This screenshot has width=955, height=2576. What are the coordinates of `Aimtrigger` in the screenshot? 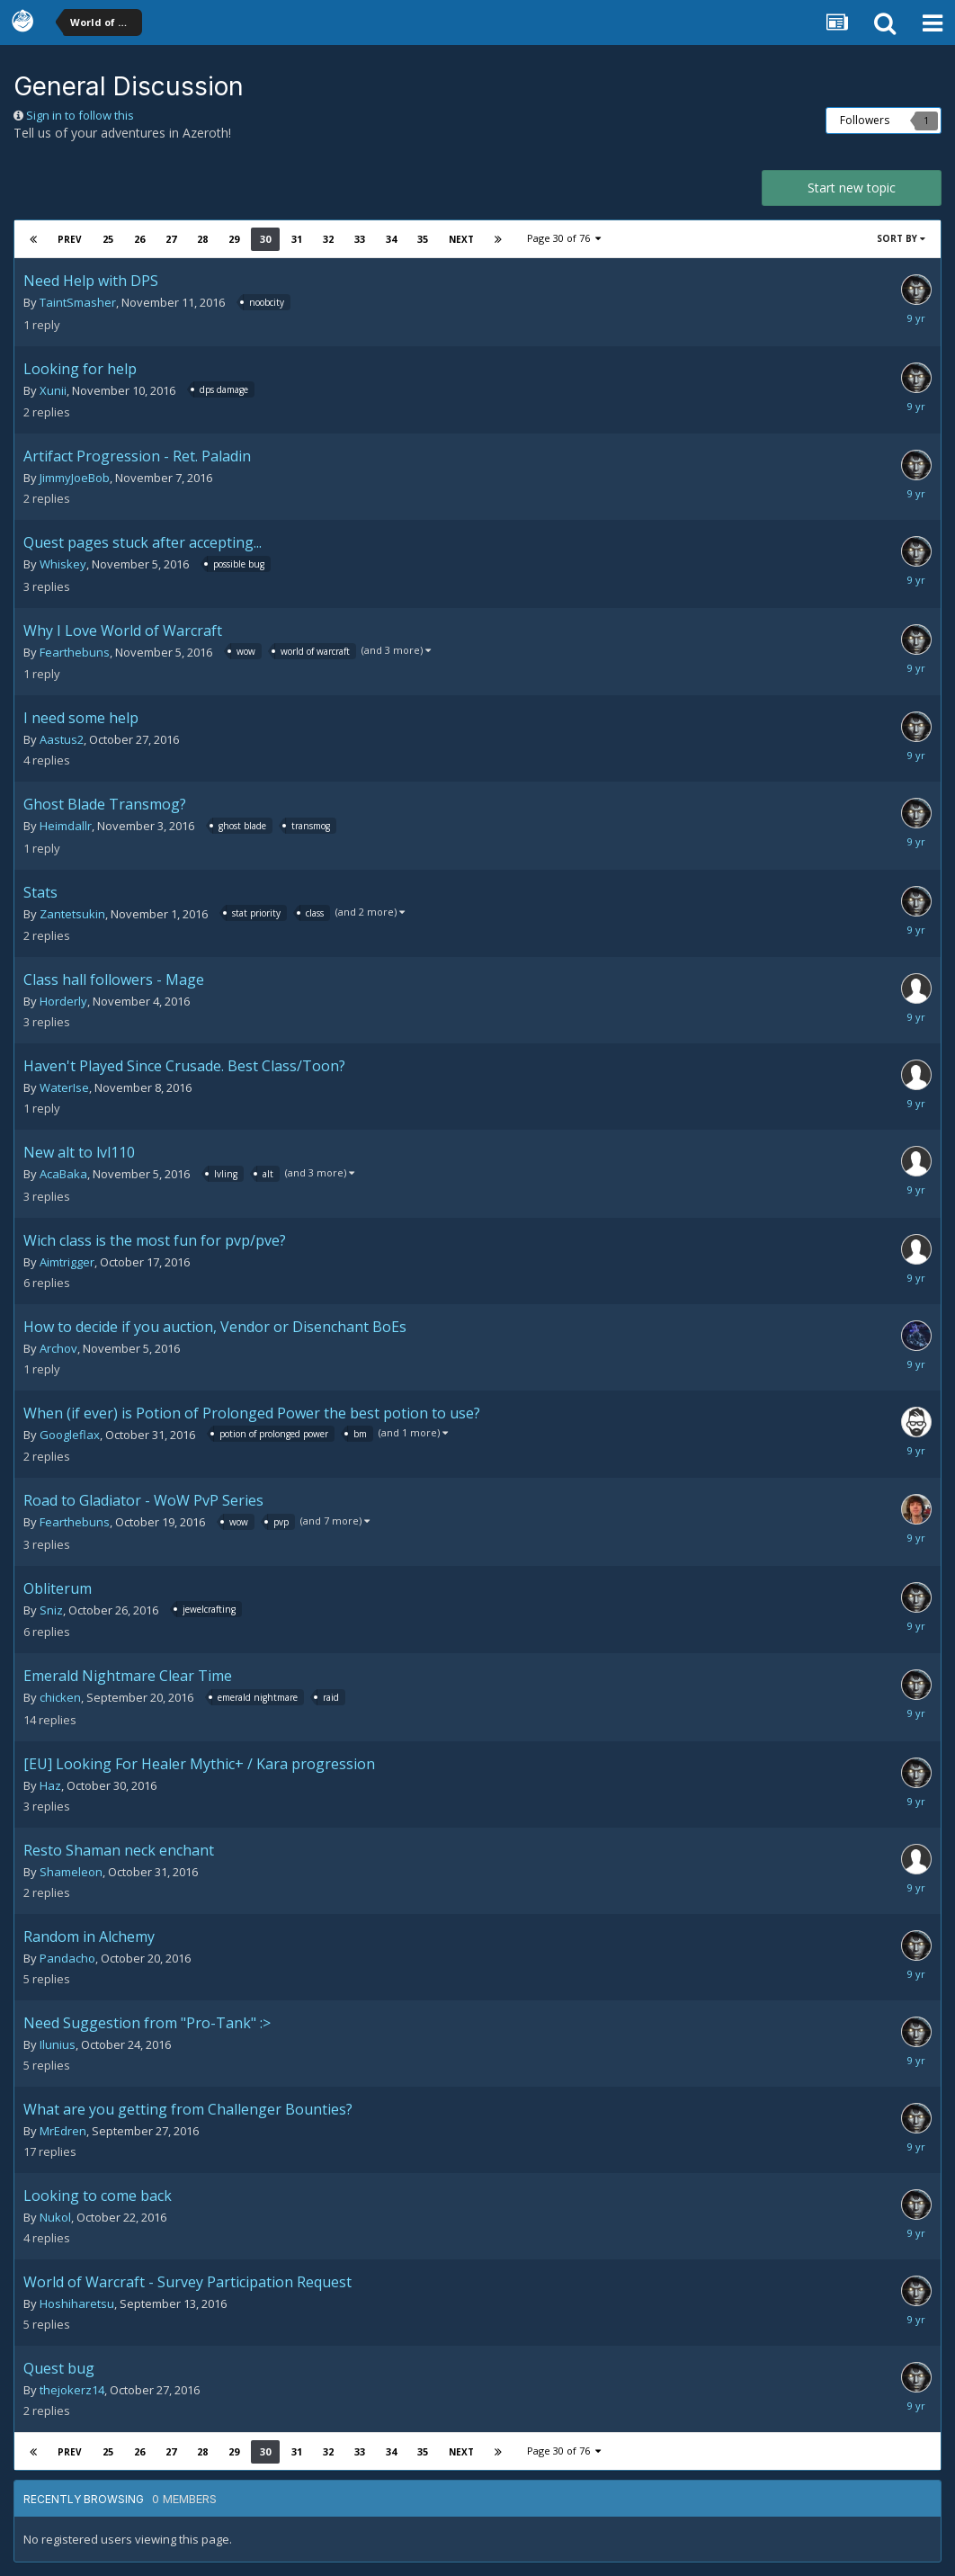 It's located at (67, 1262).